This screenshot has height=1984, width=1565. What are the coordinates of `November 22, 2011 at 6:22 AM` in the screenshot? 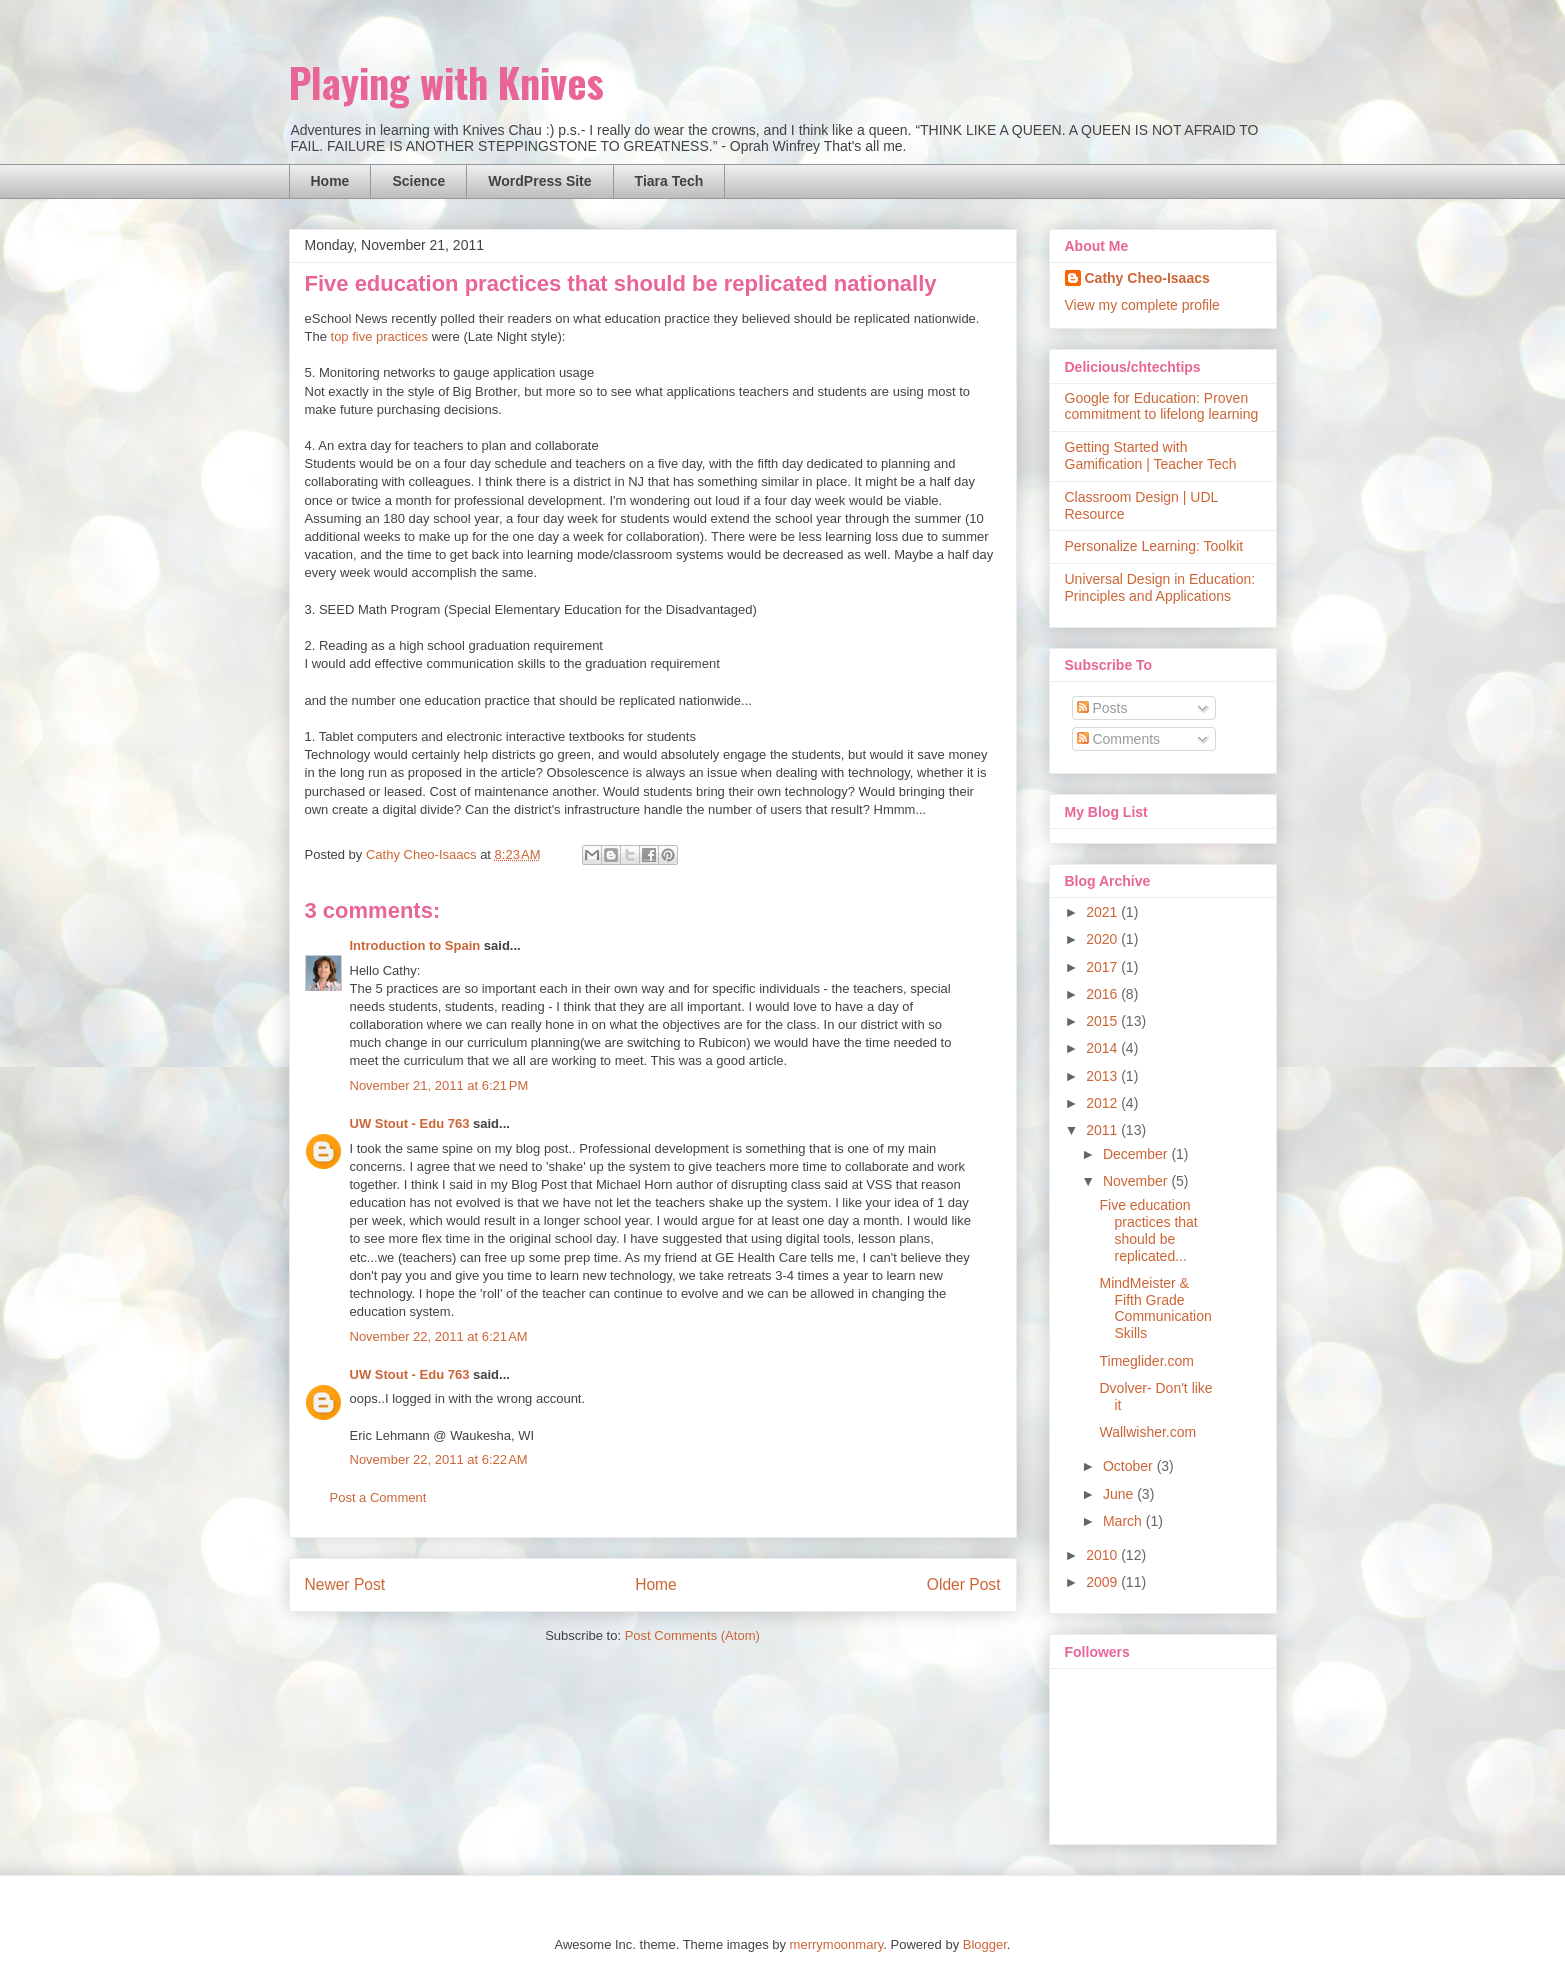 It's located at (439, 1459).